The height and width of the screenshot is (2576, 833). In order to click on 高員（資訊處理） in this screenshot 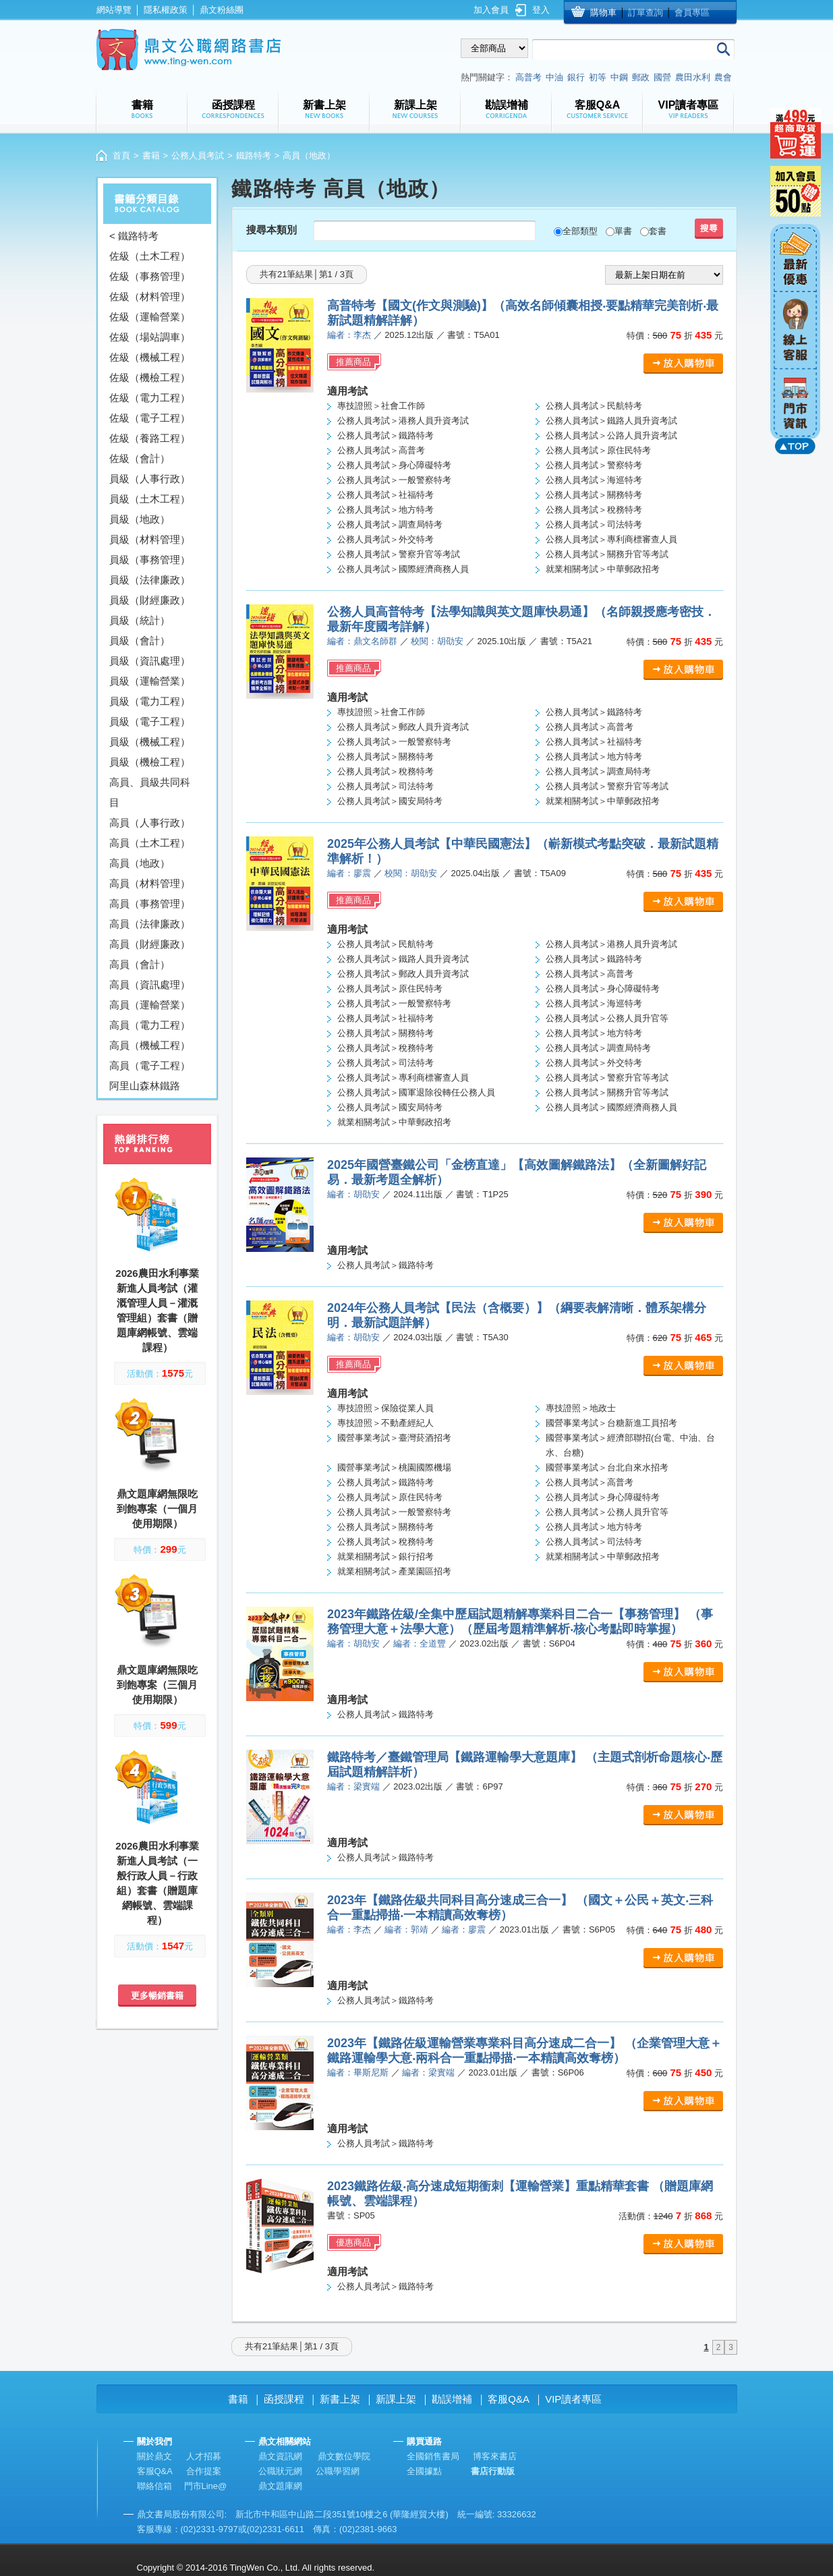, I will do `click(149, 984)`.